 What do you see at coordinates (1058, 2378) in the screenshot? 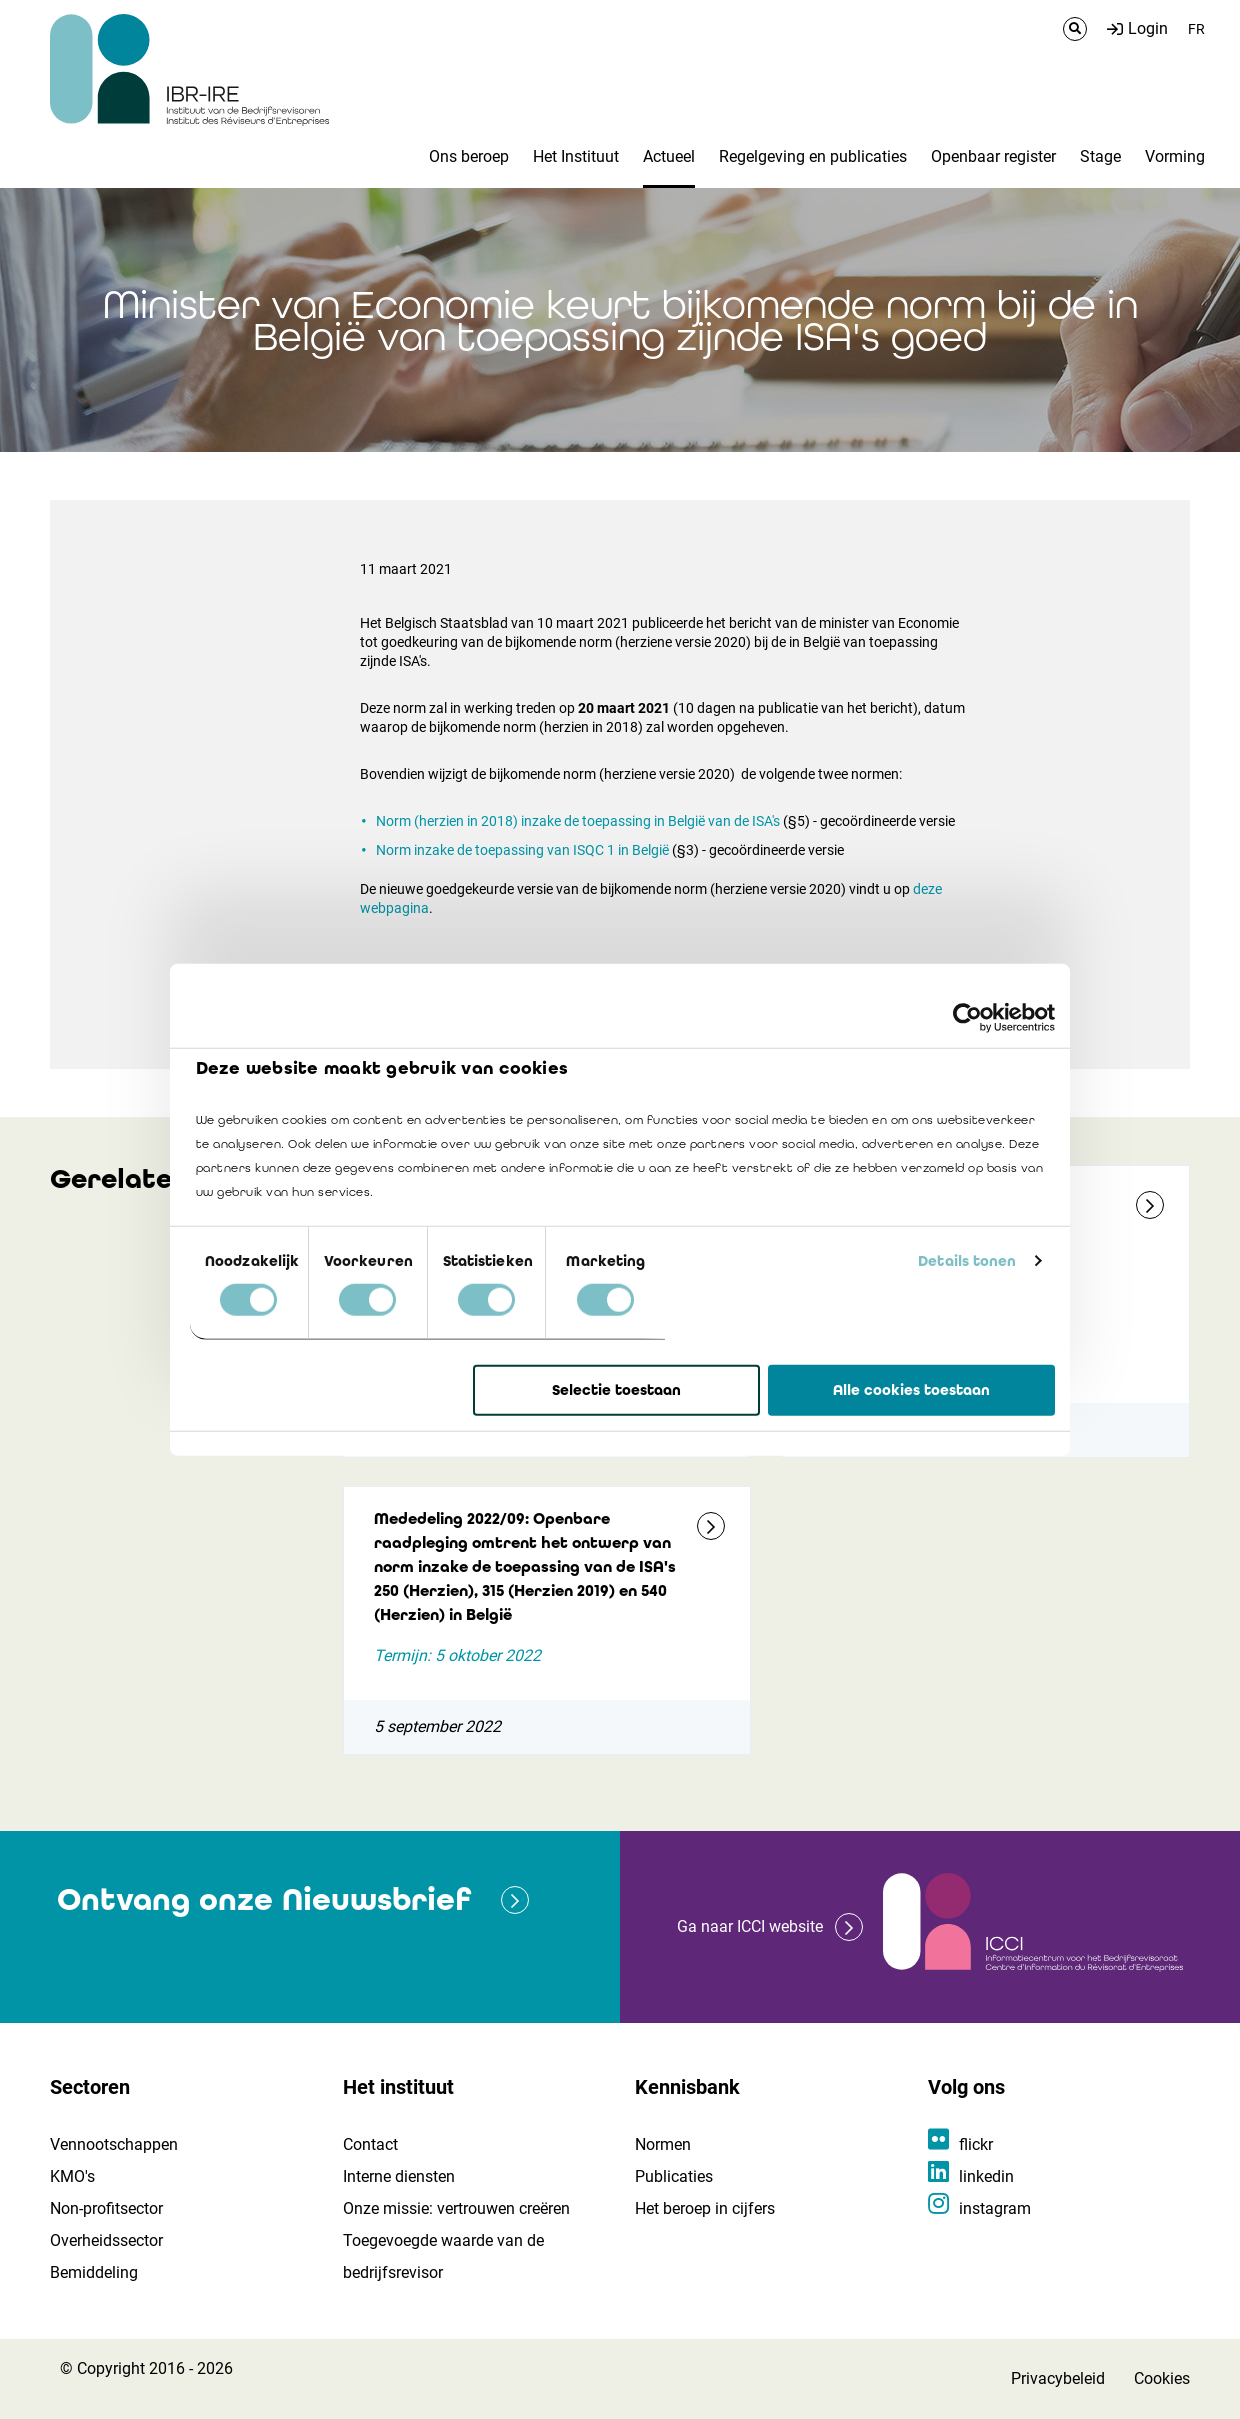
I see `Privacybeleid` at bounding box center [1058, 2378].